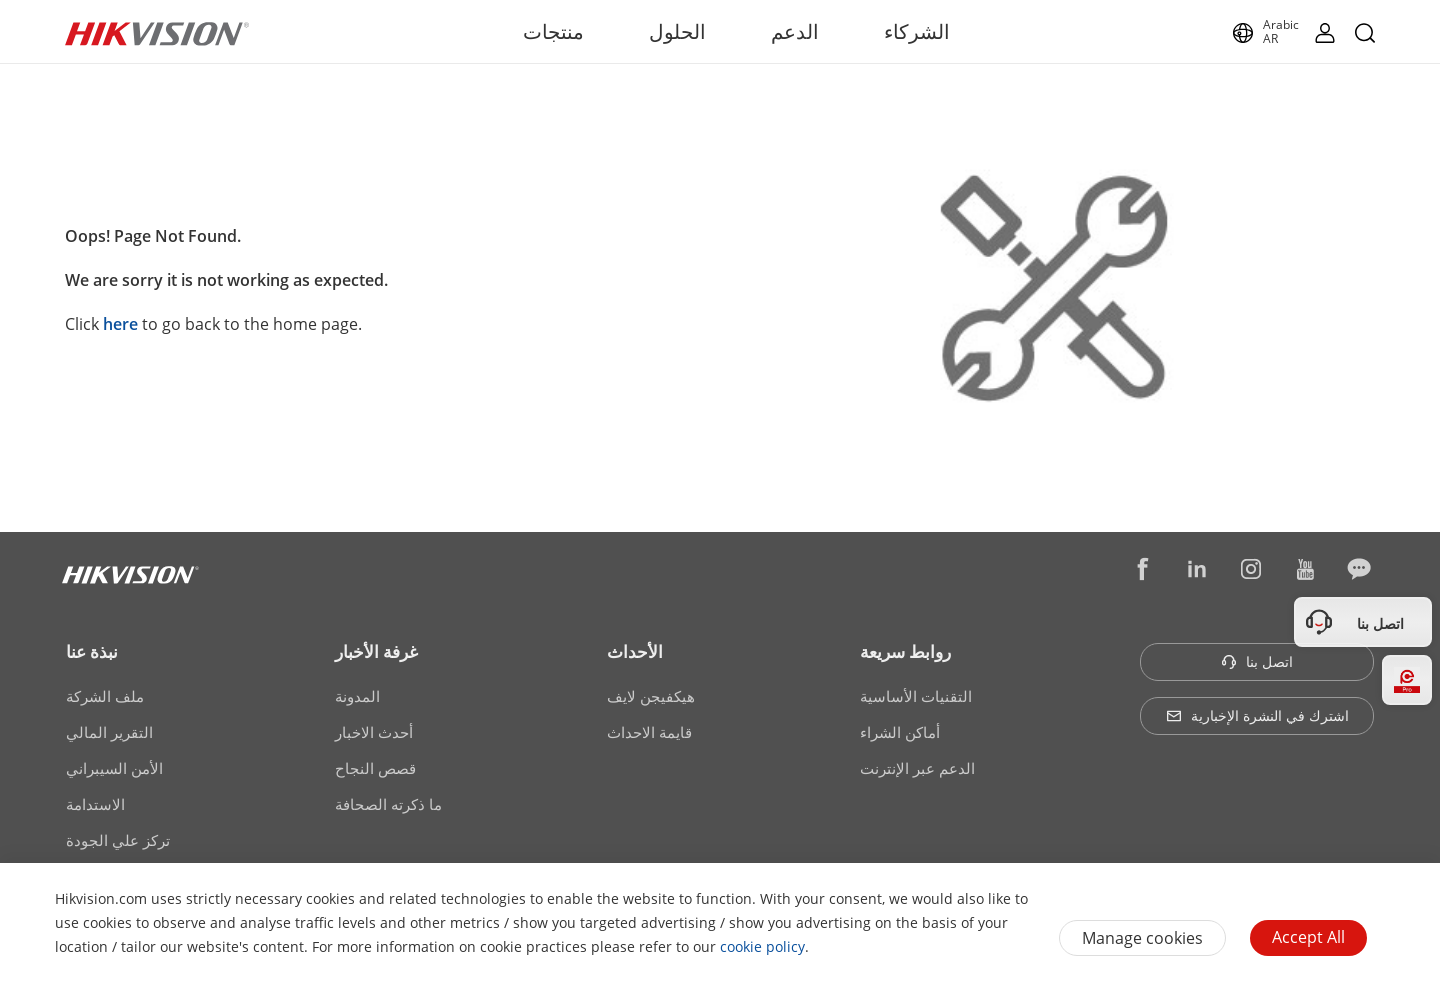  I want to click on تركز علي الجودة, so click(118, 840).